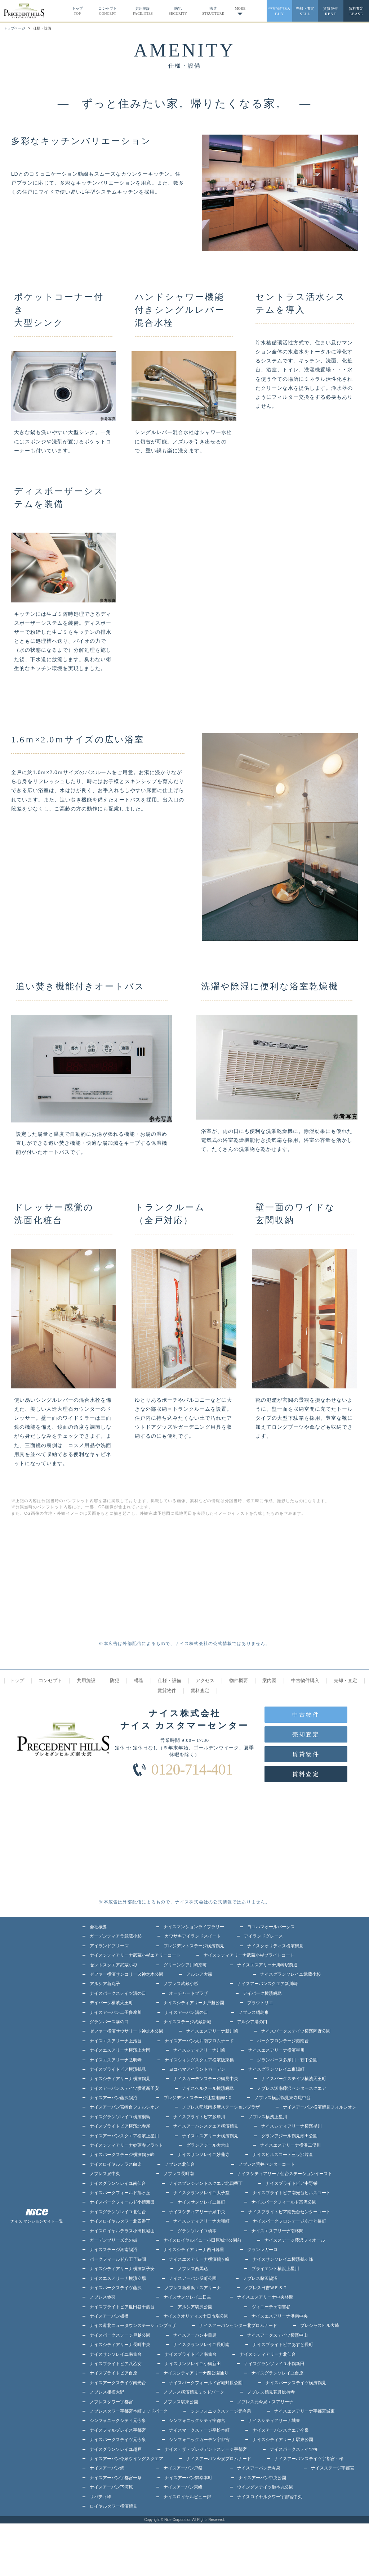 The image size is (369, 2576). Describe the element at coordinates (197, 2211) in the screenshot. I see `ナイスシティアリーナ泉中央` at that location.